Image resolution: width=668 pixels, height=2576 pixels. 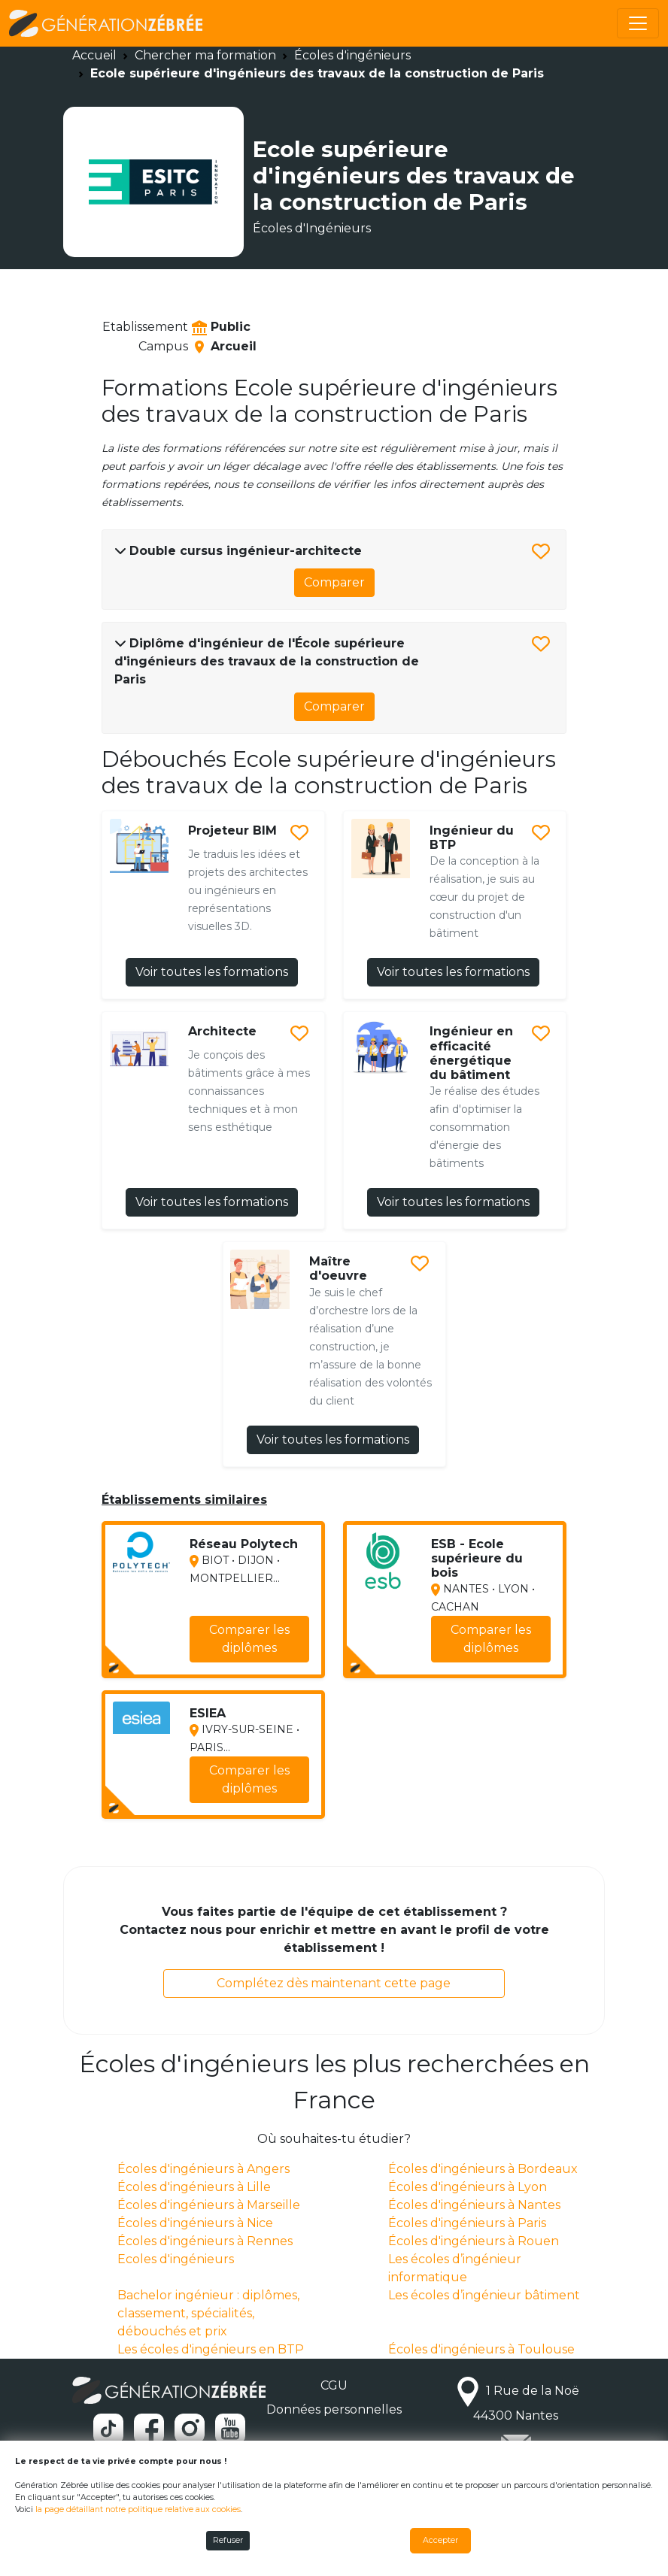 I want to click on Données personnelles, so click(x=334, y=2409).